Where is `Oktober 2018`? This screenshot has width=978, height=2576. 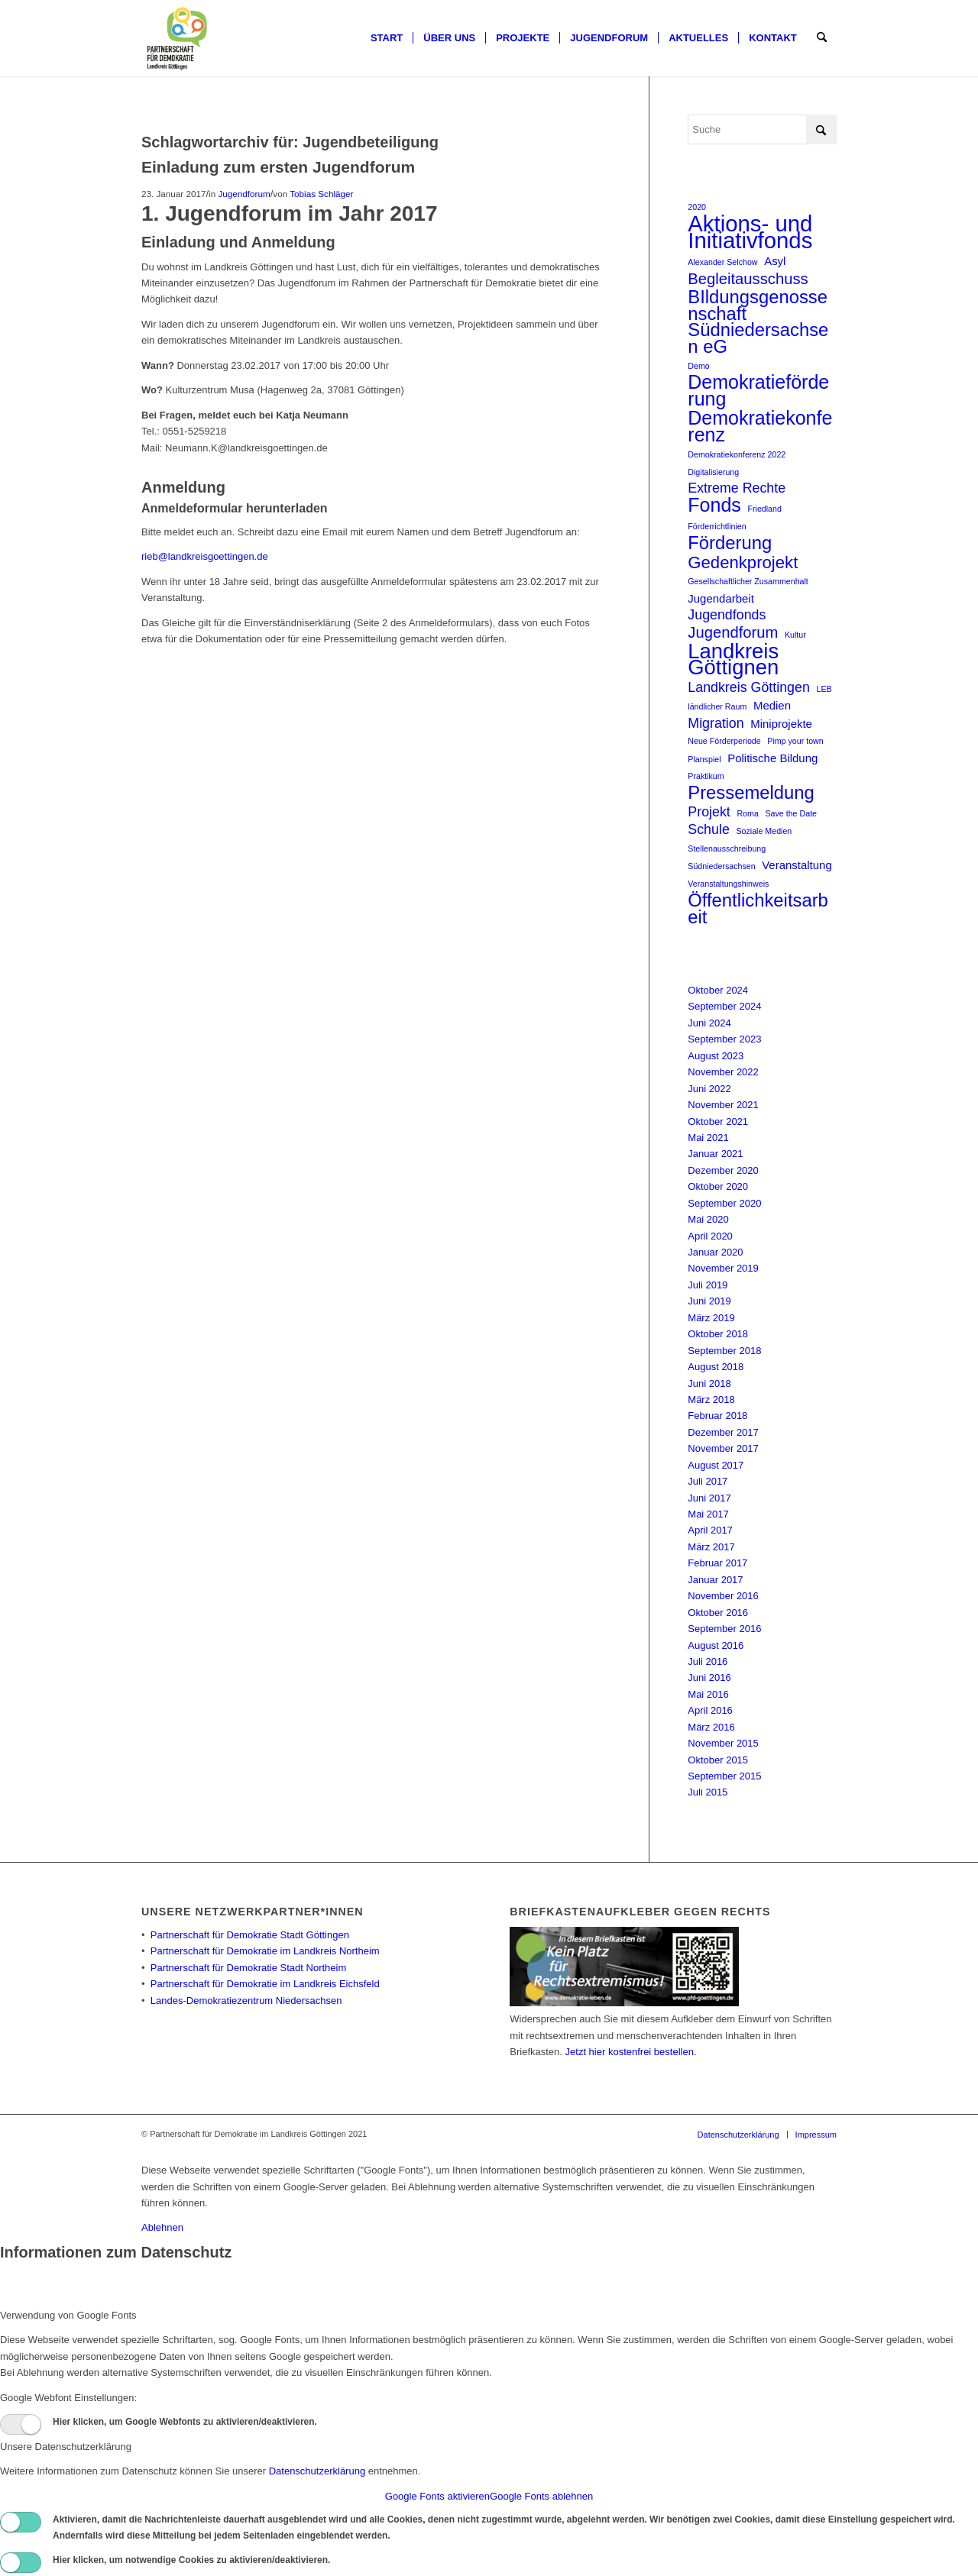
Oktober 2018 is located at coordinates (718, 1334).